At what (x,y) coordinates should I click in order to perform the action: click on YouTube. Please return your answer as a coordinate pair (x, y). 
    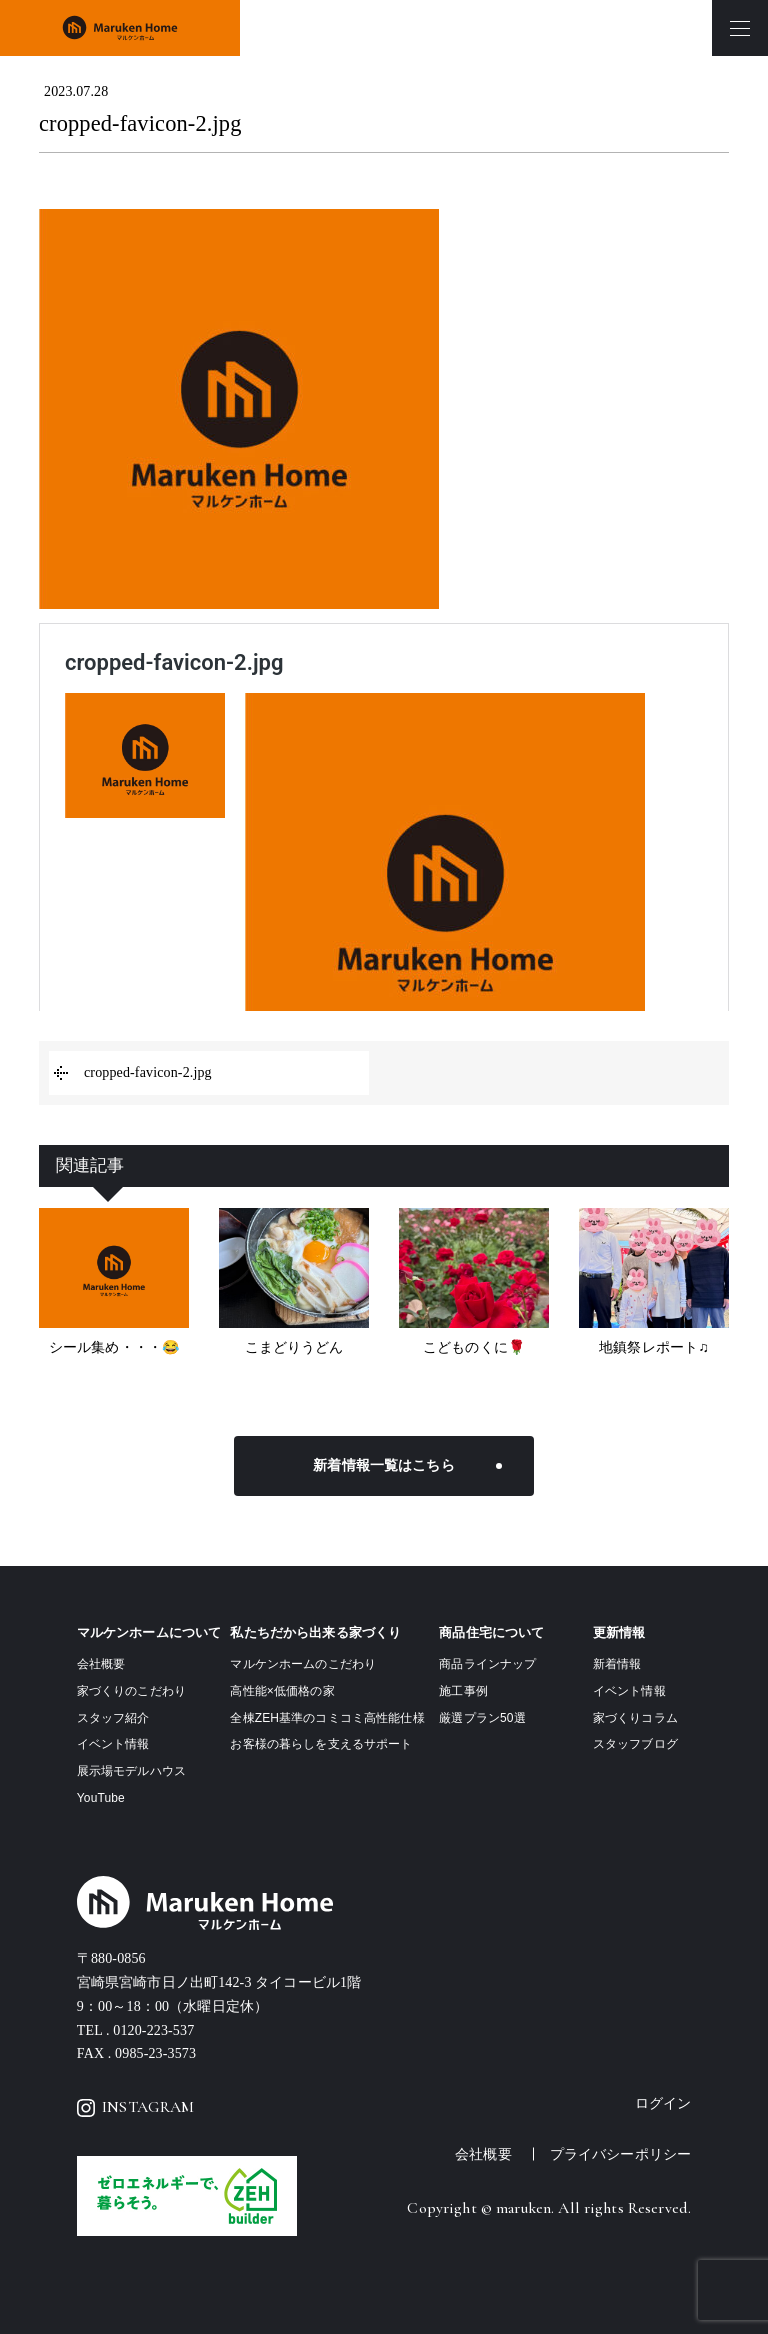
    Looking at the image, I should click on (101, 1798).